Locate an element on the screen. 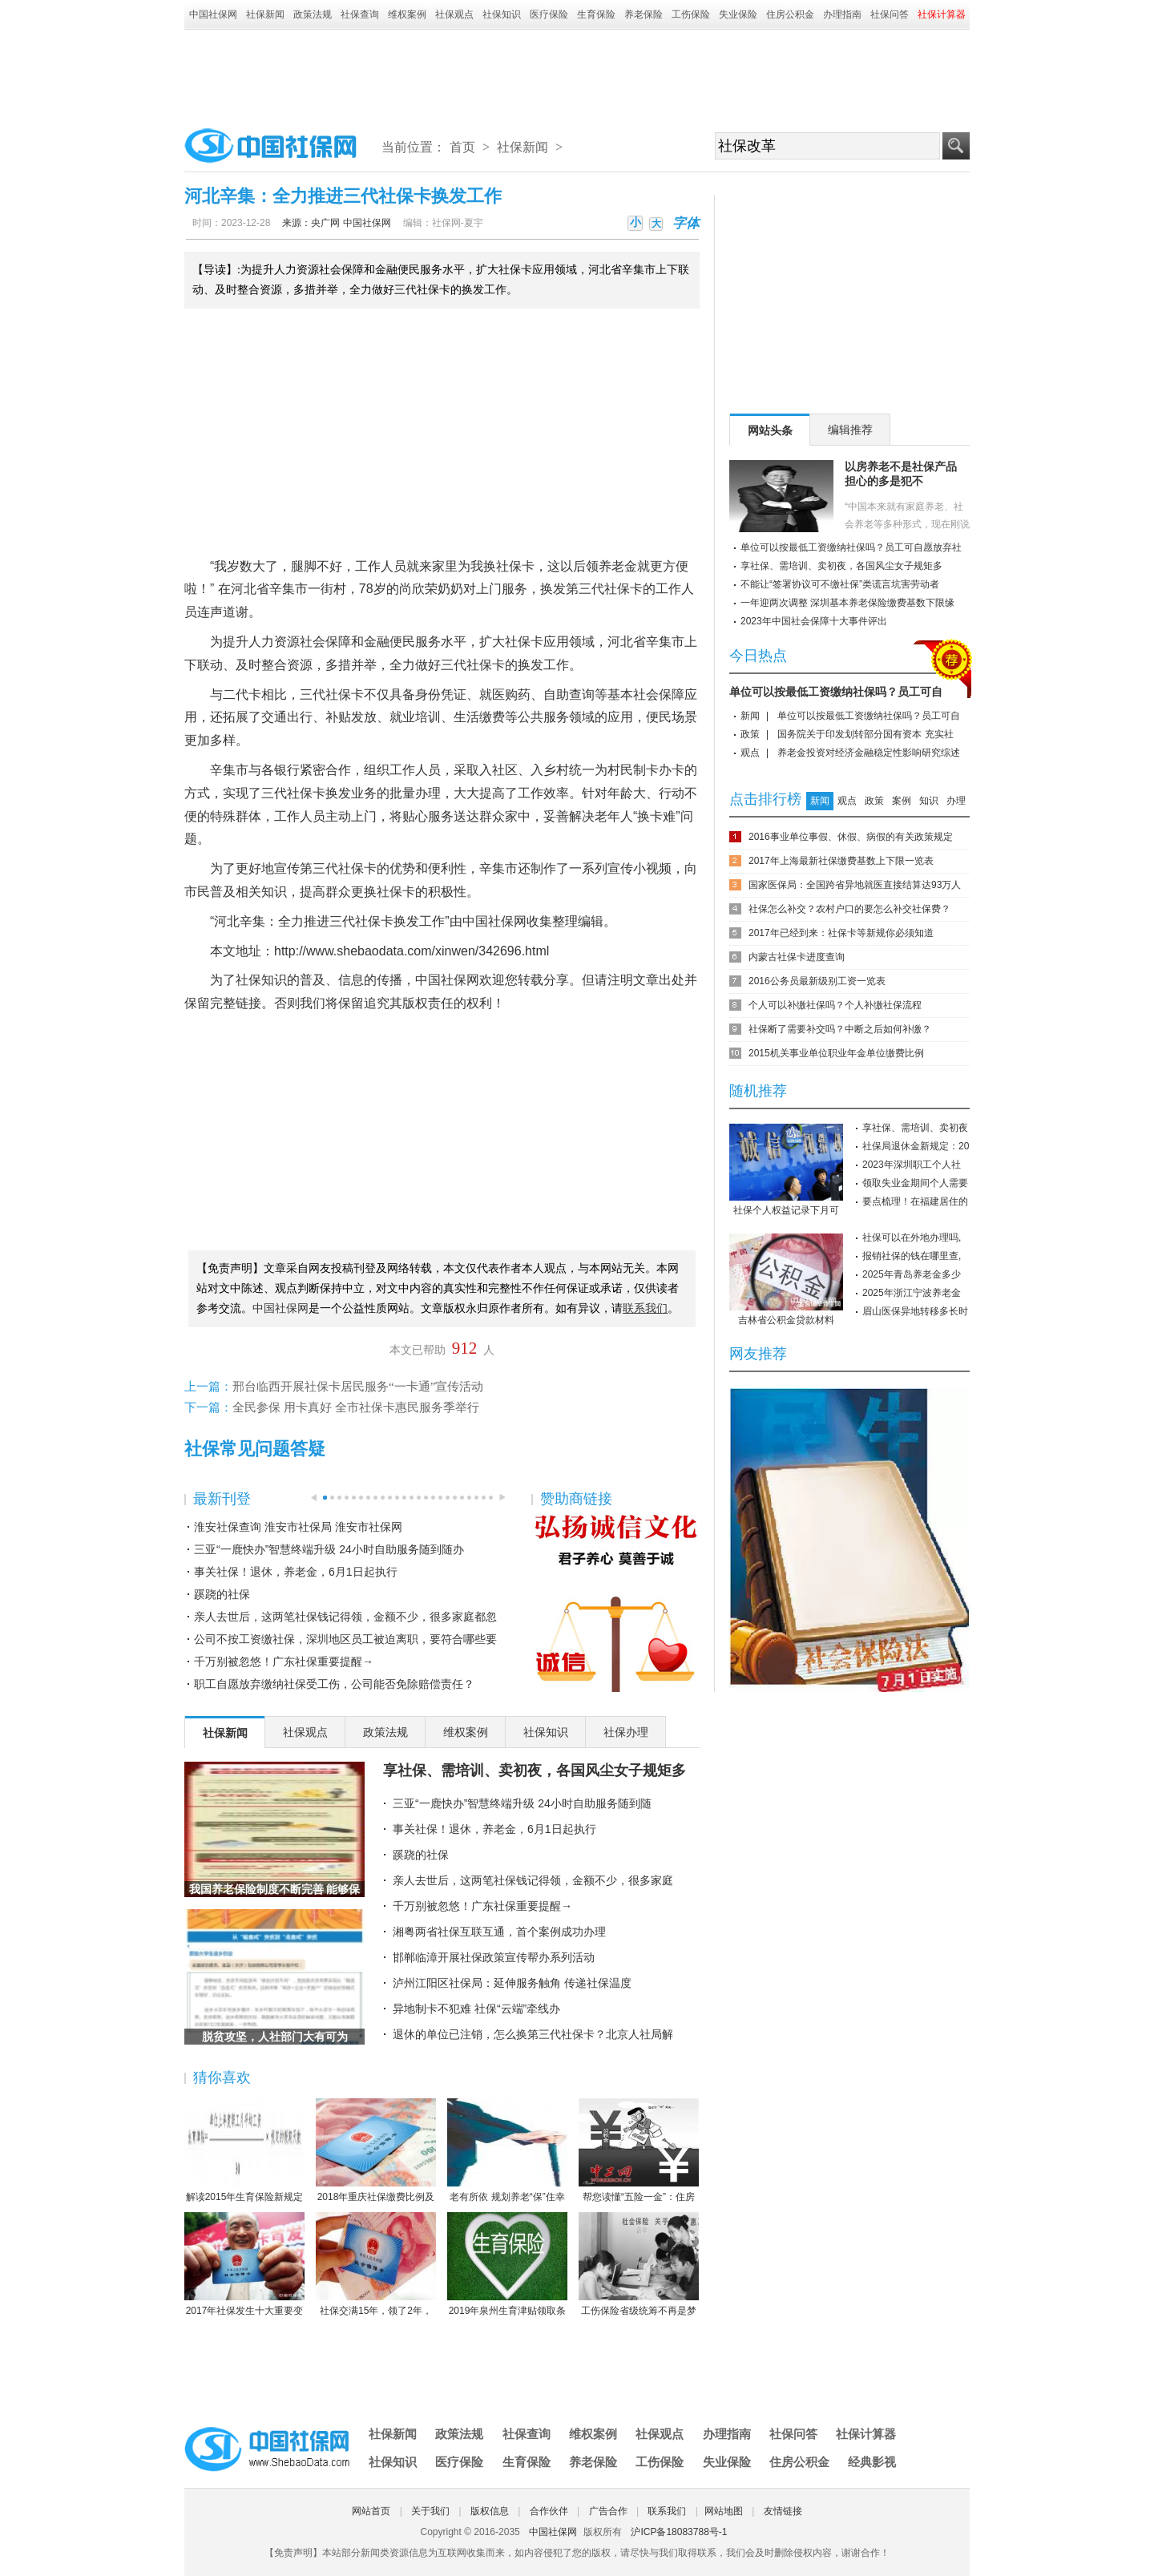  亲人去世后，这两笔社保钱记得领，金额不少，很多家庭都忽 is located at coordinates (345, 1616).